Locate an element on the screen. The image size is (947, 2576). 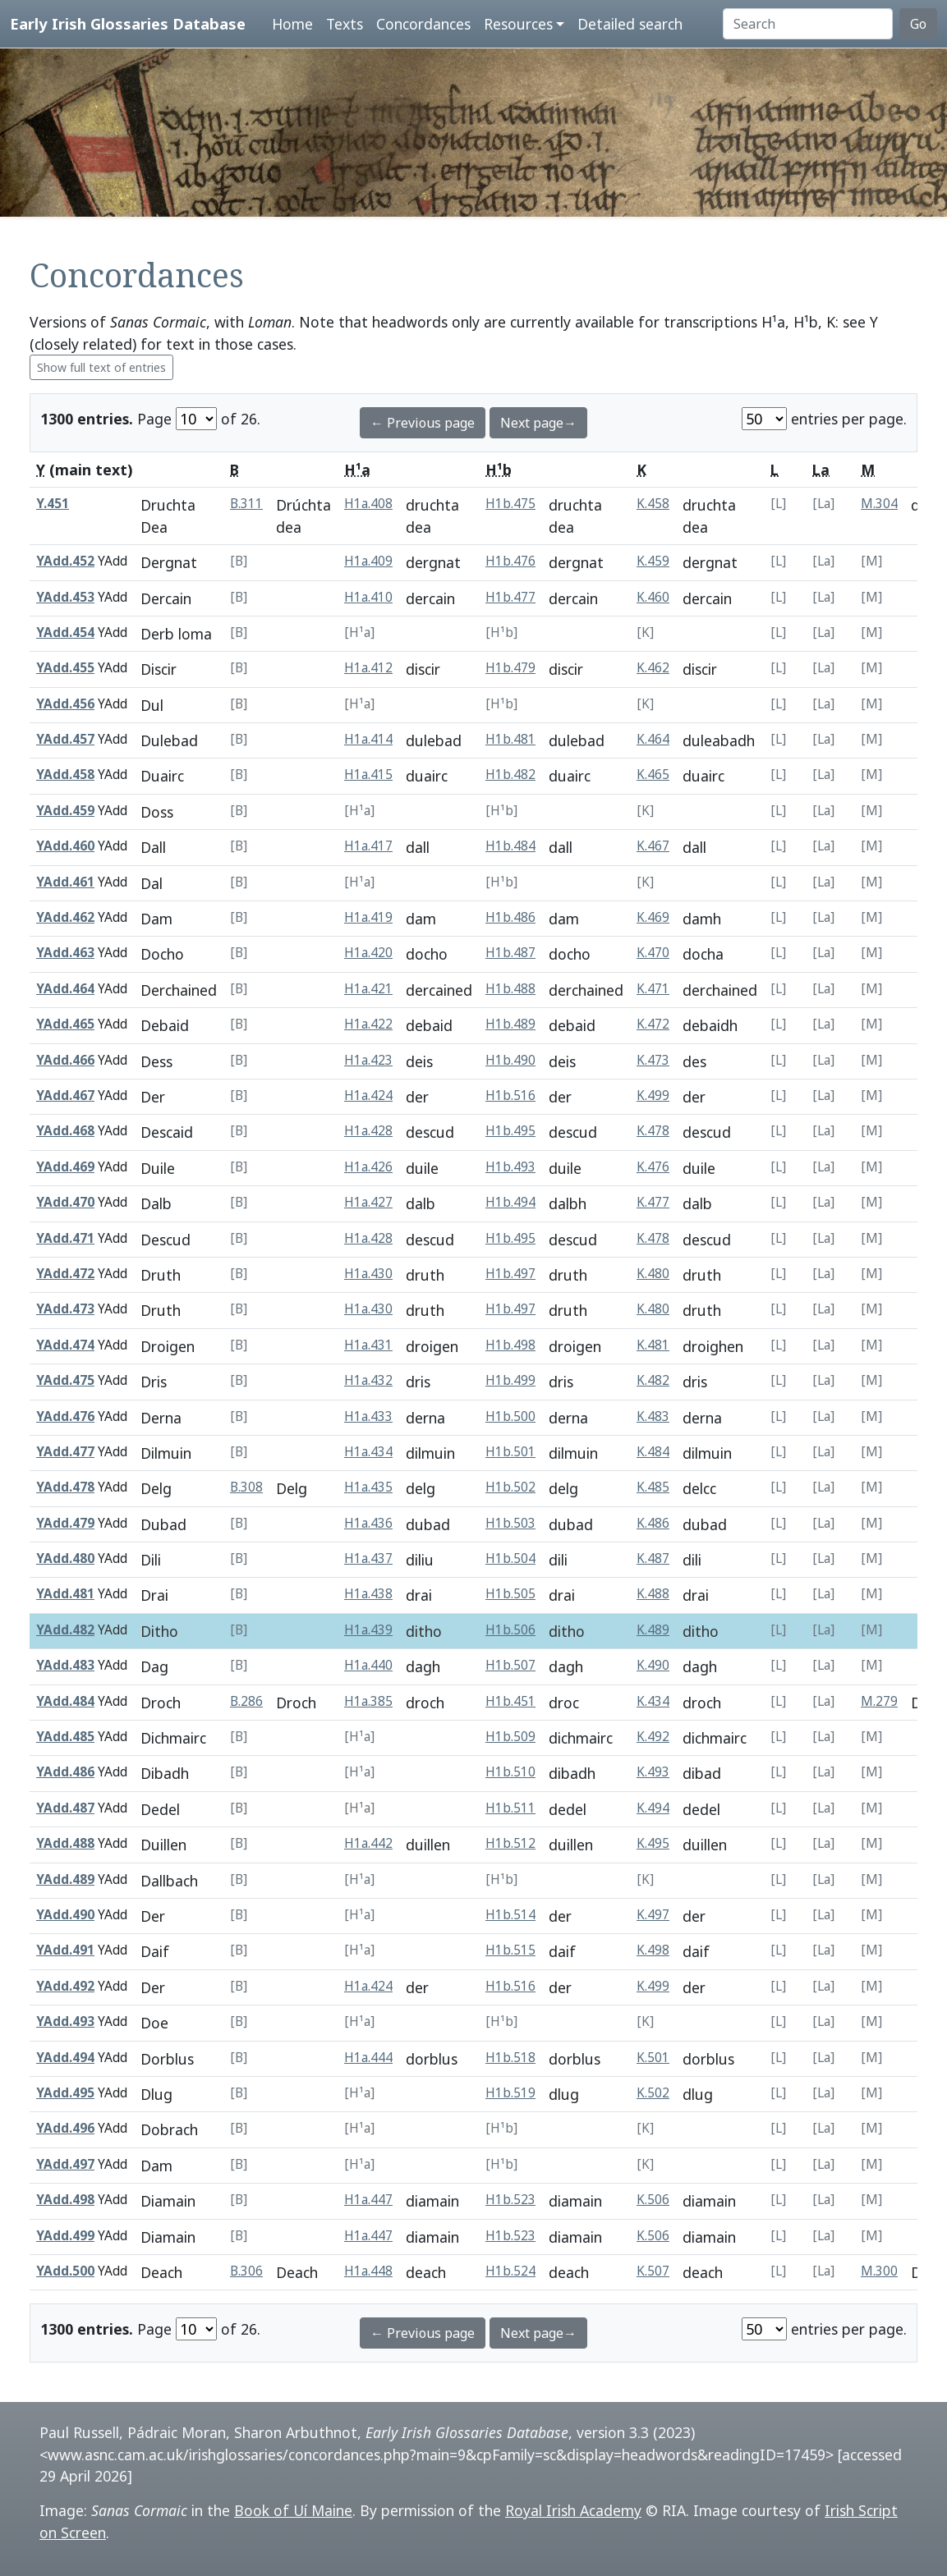
YAdd.469 is located at coordinates (65, 1167).